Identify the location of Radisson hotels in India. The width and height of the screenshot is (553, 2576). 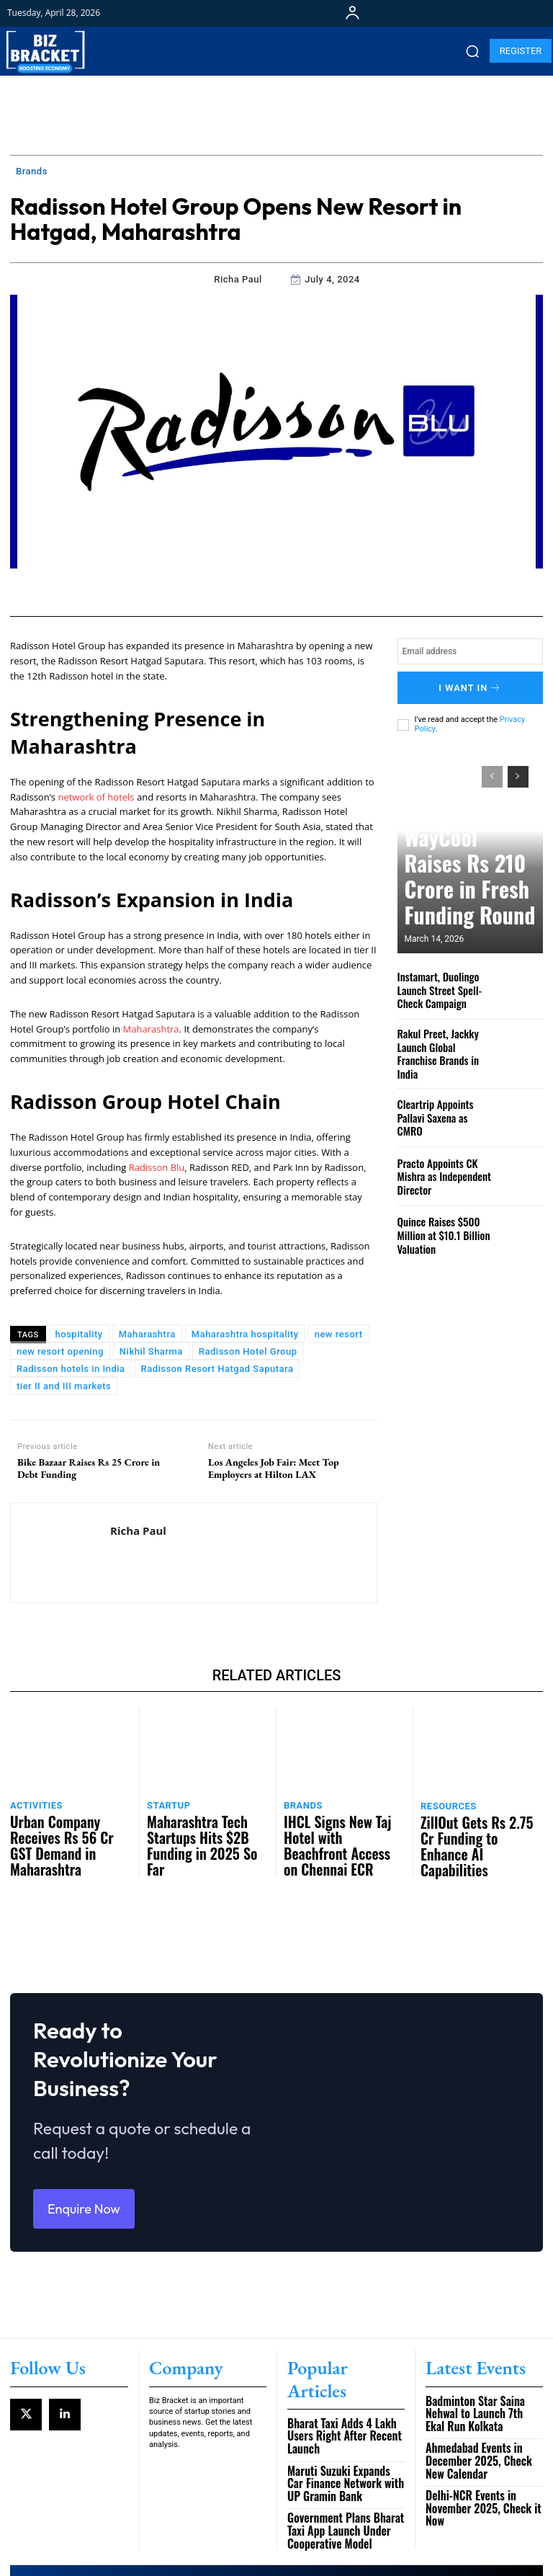
(71, 1368).